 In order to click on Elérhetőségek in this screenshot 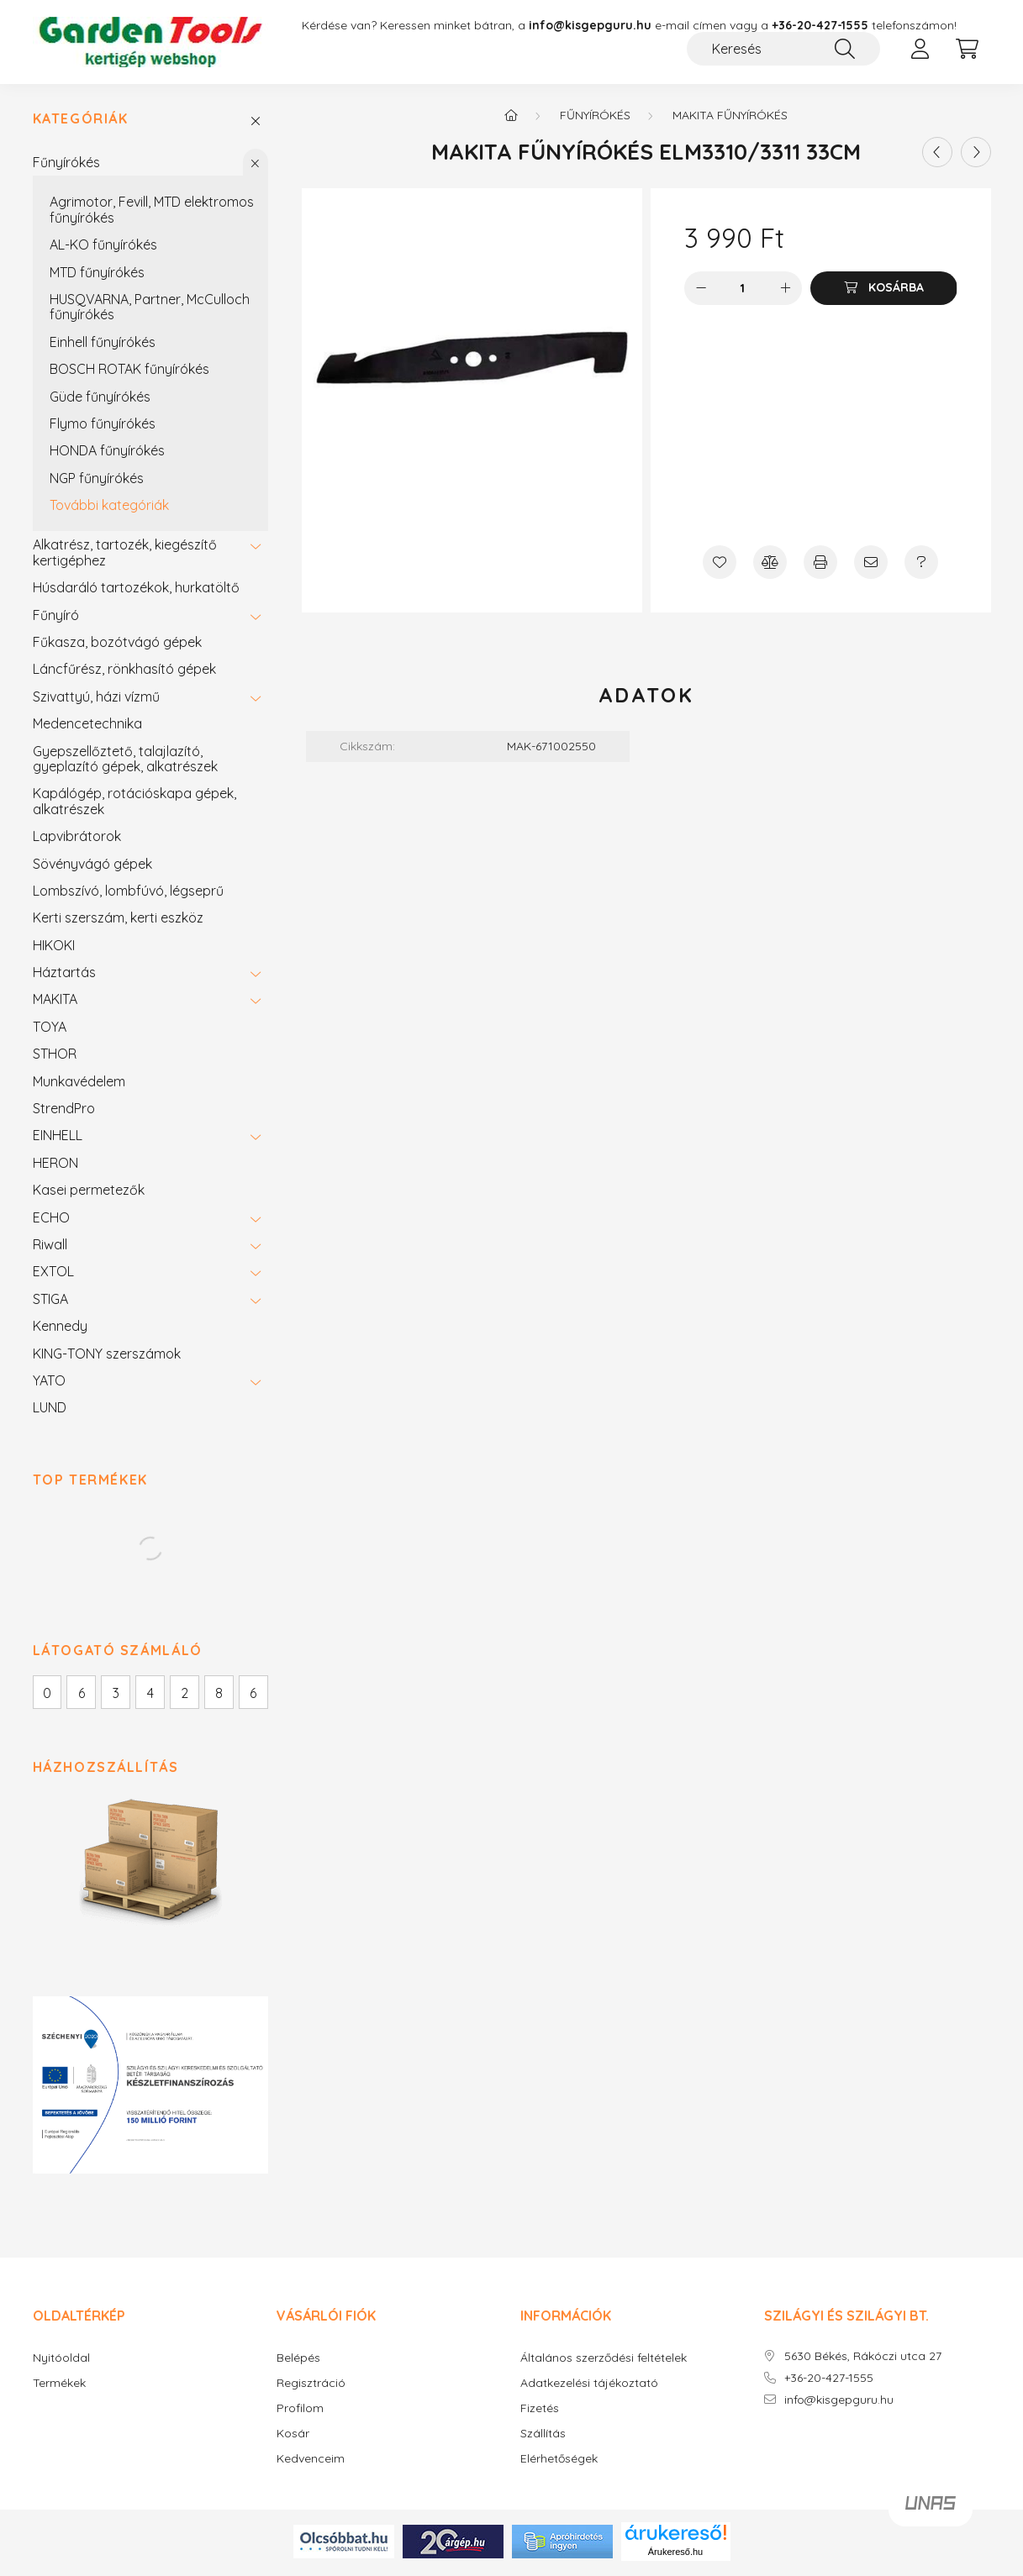, I will do `click(559, 2462)`.